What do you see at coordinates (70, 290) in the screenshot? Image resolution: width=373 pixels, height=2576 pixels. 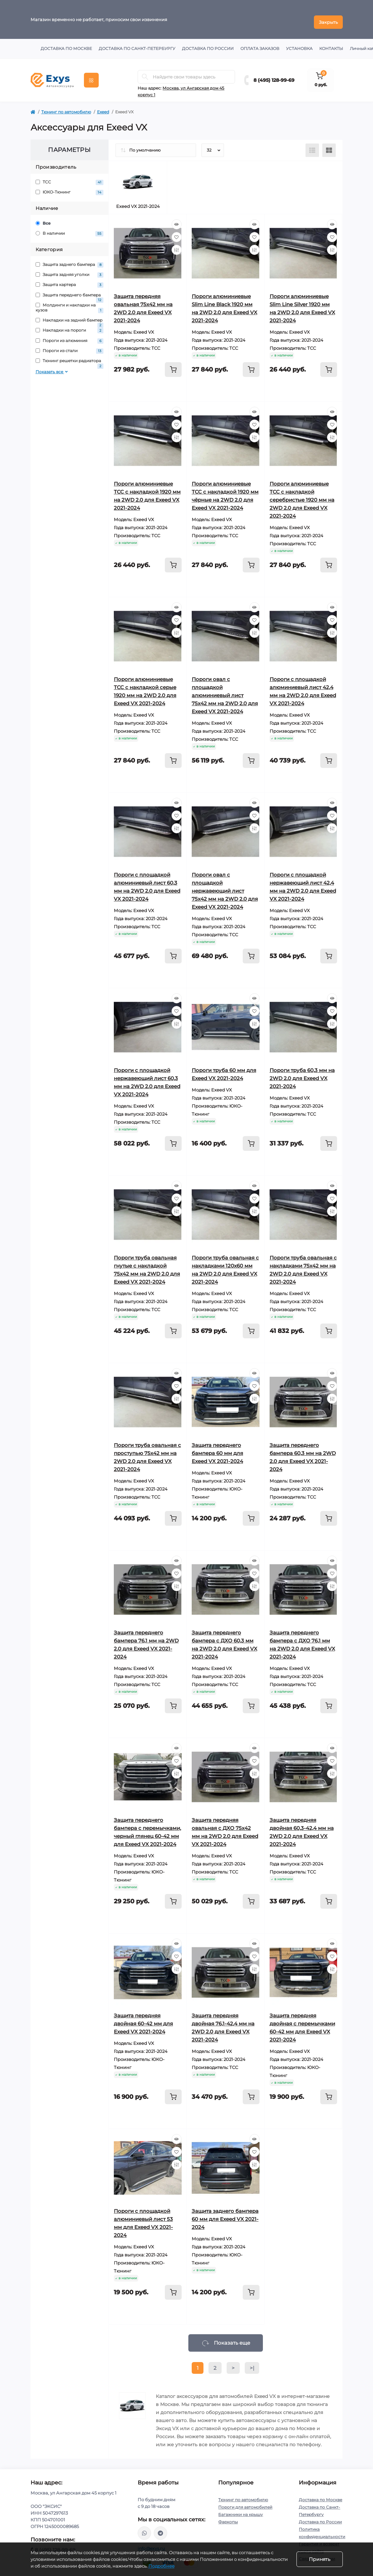 I see `Защита переднего бампера` at bounding box center [70, 290].